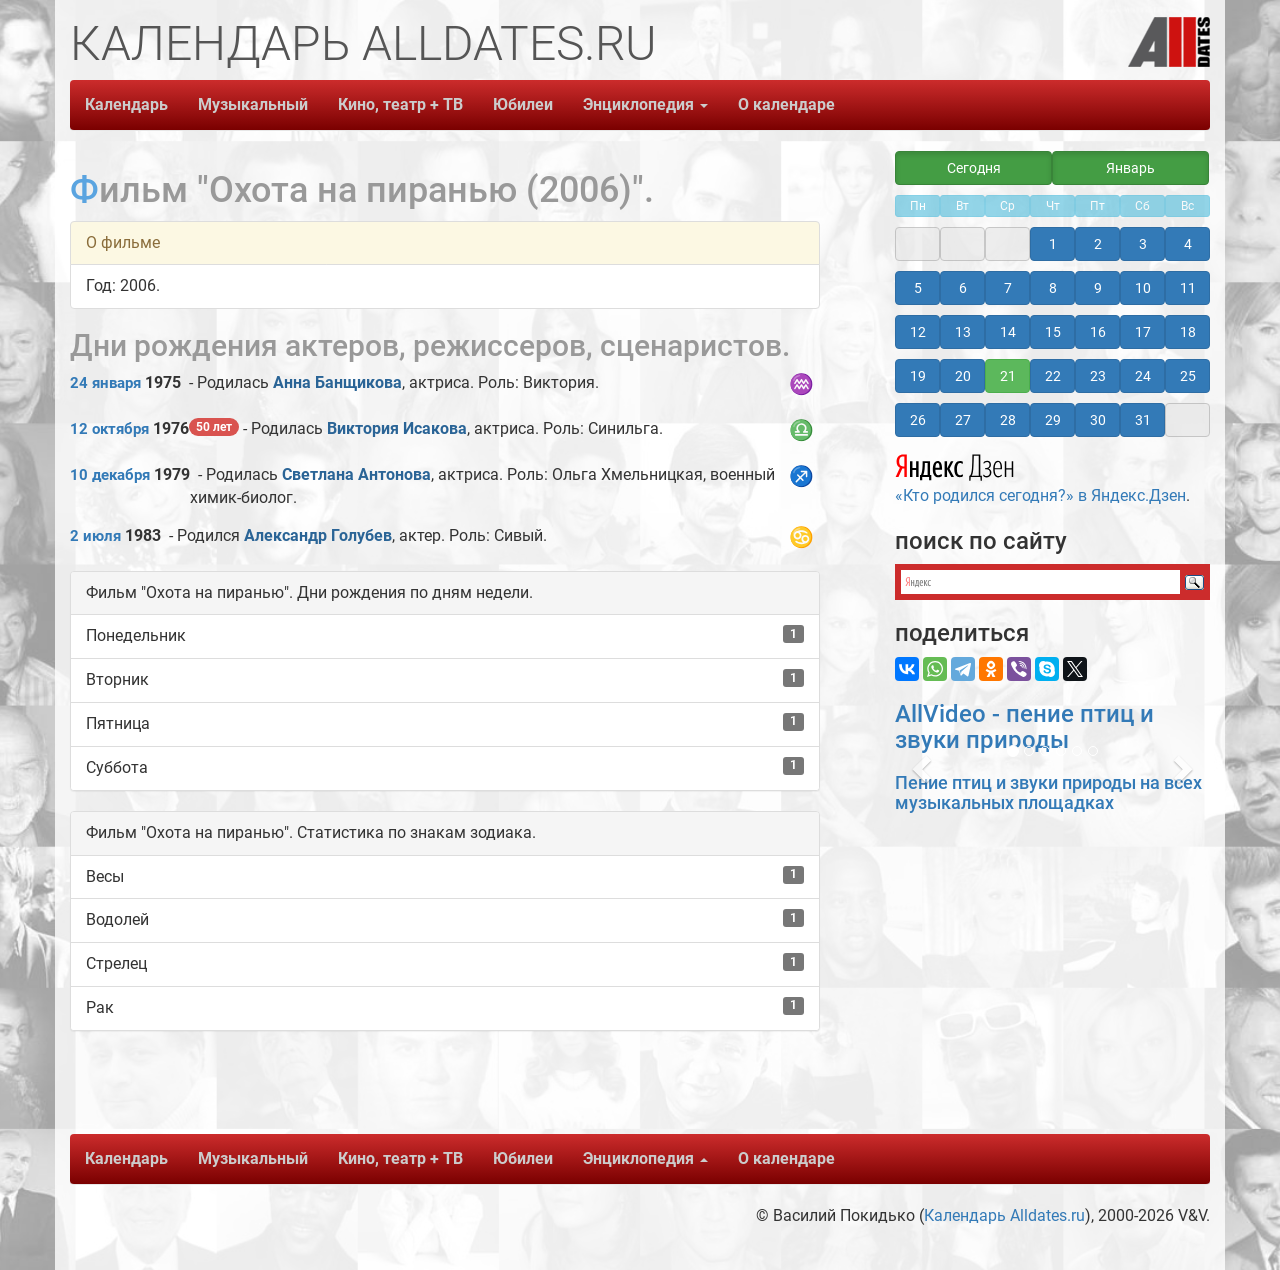 The width and height of the screenshot is (1280, 1270). What do you see at coordinates (95, 536) in the screenshot?
I see `2 июля` at bounding box center [95, 536].